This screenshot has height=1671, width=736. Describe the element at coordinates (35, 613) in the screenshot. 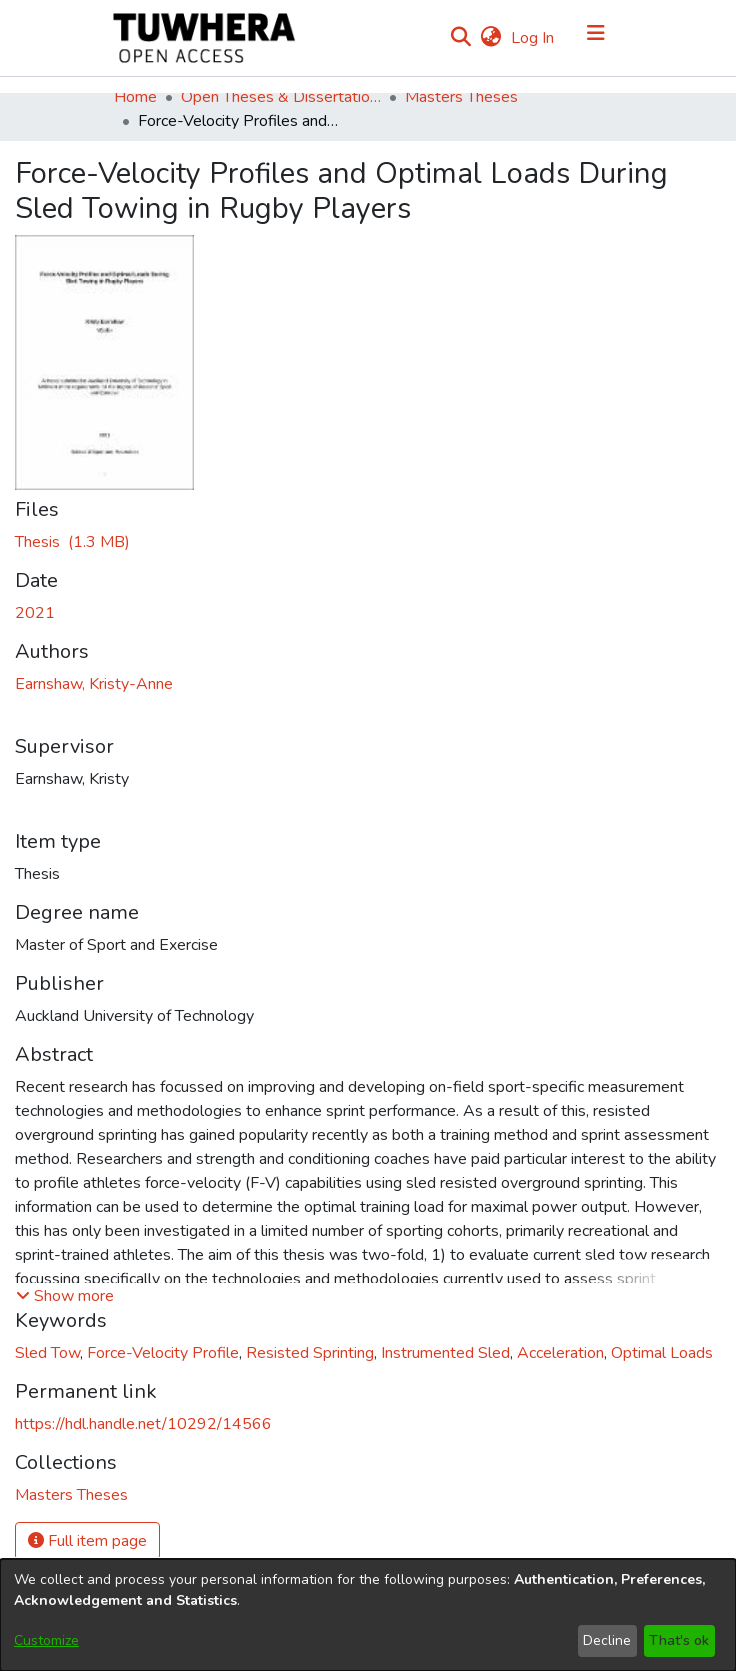

I see `2021` at that location.